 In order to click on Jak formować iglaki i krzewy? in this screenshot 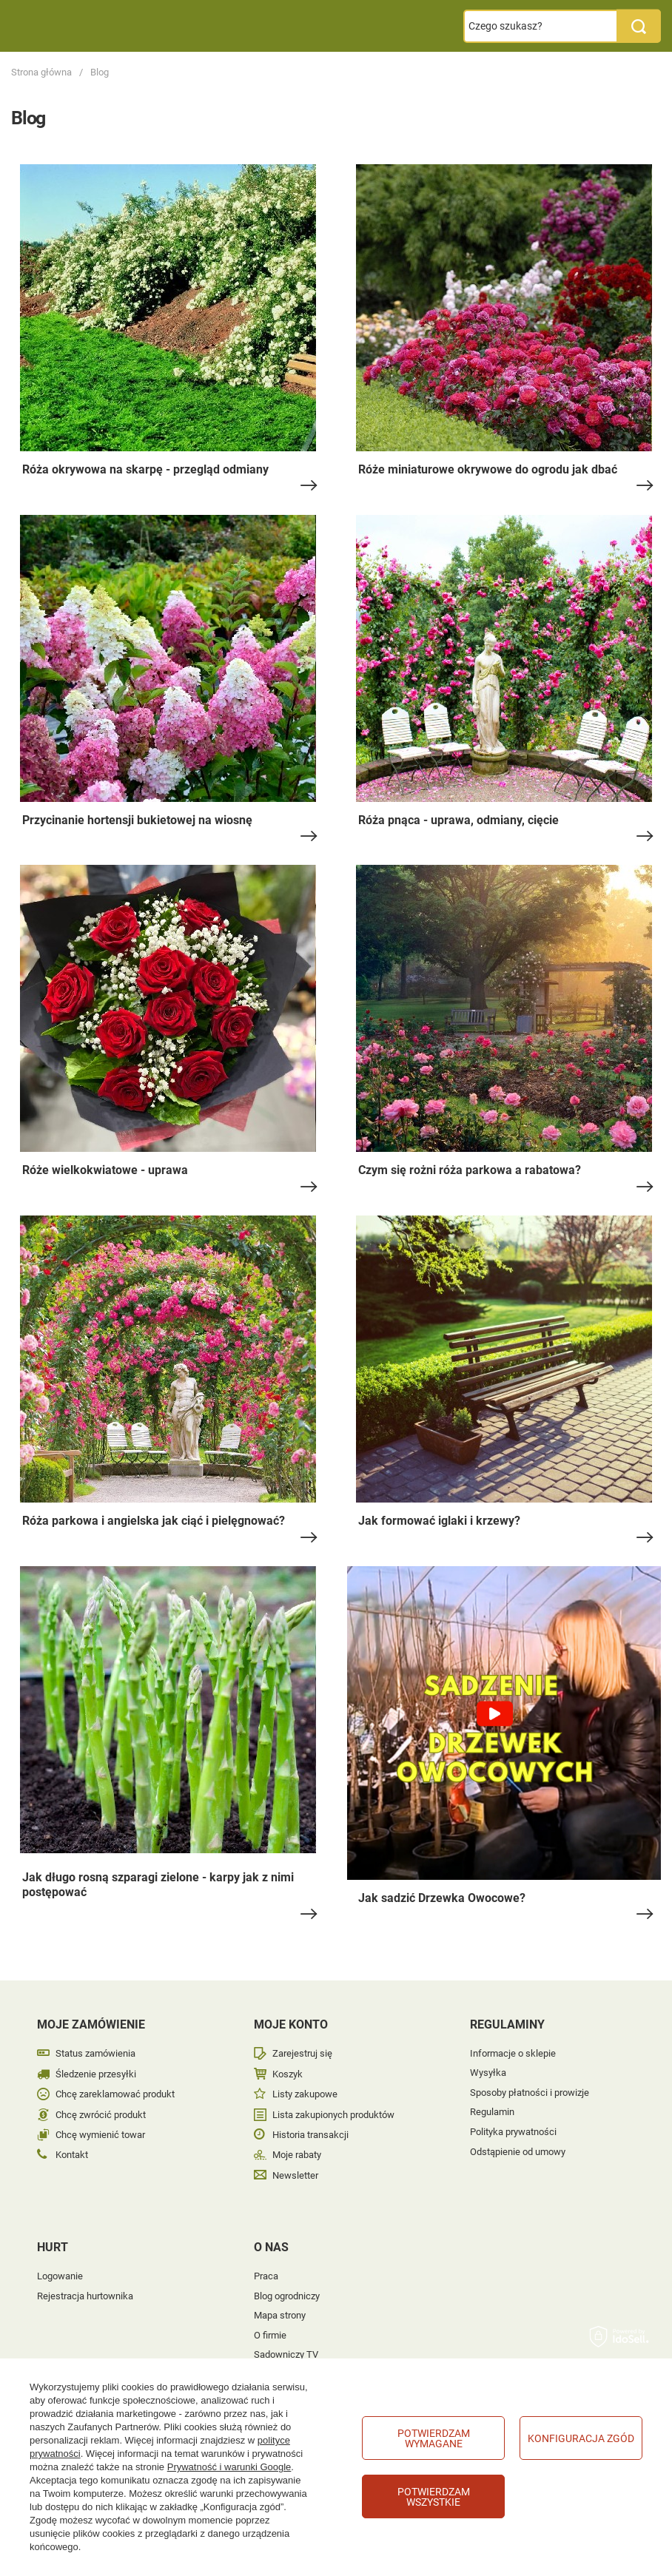, I will do `click(439, 1521)`.